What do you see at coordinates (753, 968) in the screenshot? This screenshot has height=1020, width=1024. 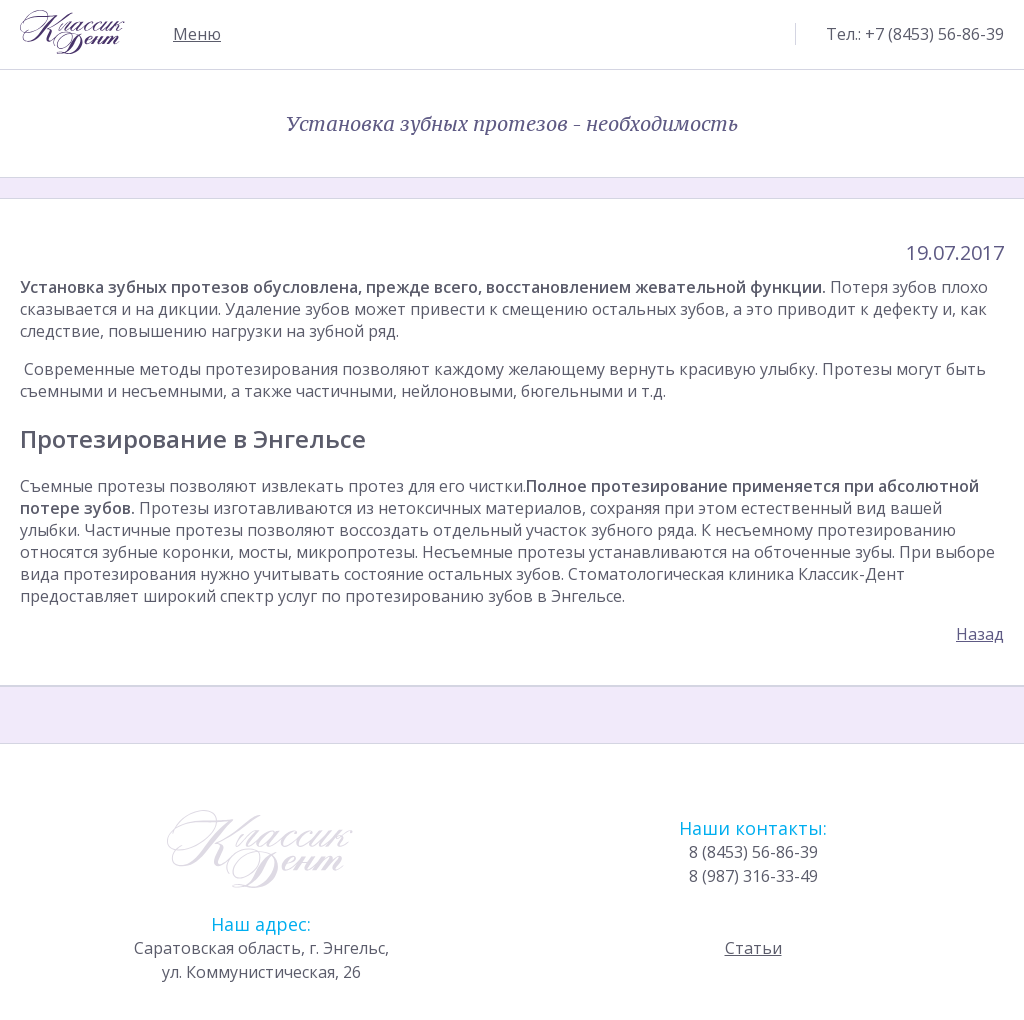 I see `Статьи` at bounding box center [753, 968].